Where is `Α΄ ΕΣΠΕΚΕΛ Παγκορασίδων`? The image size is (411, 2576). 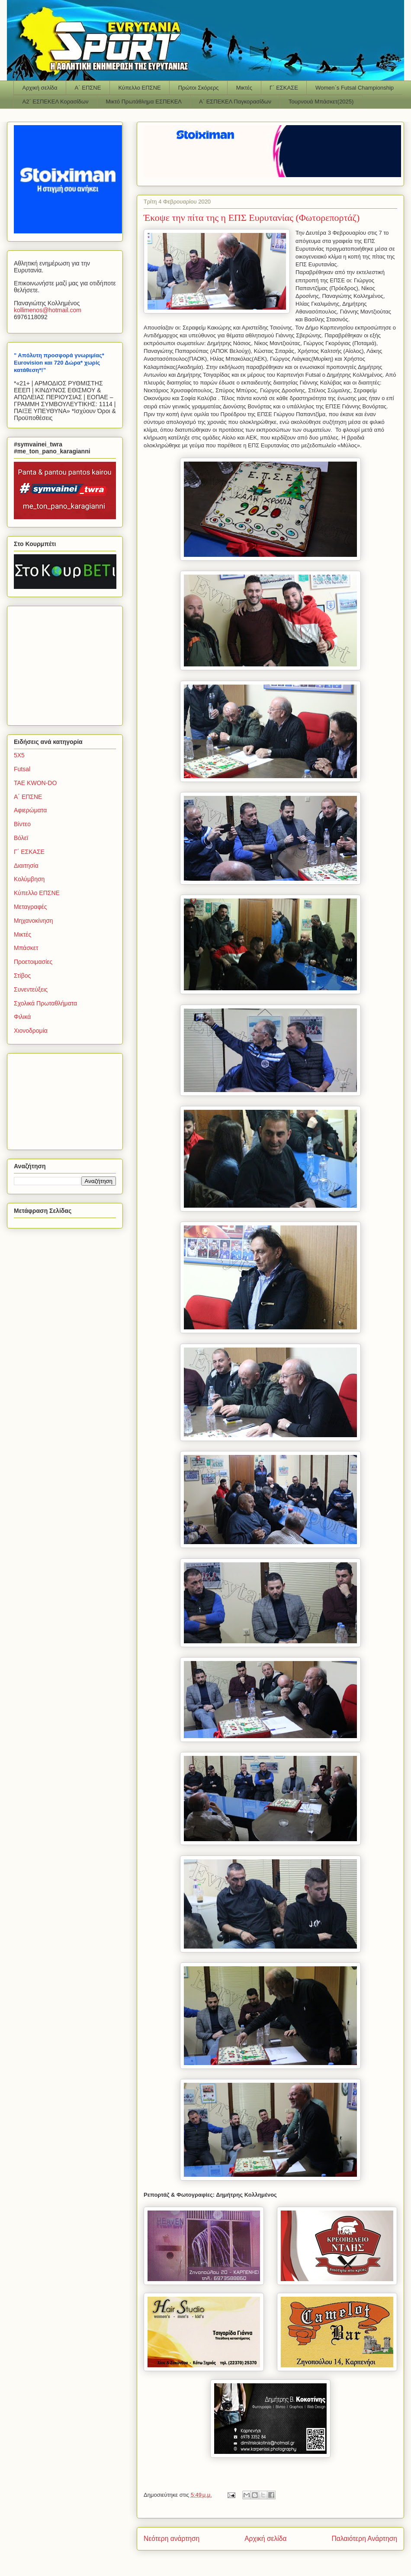 Α΄ ΕΣΠΕΚΕΛ Παγκορασίδων is located at coordinates (235, 101).